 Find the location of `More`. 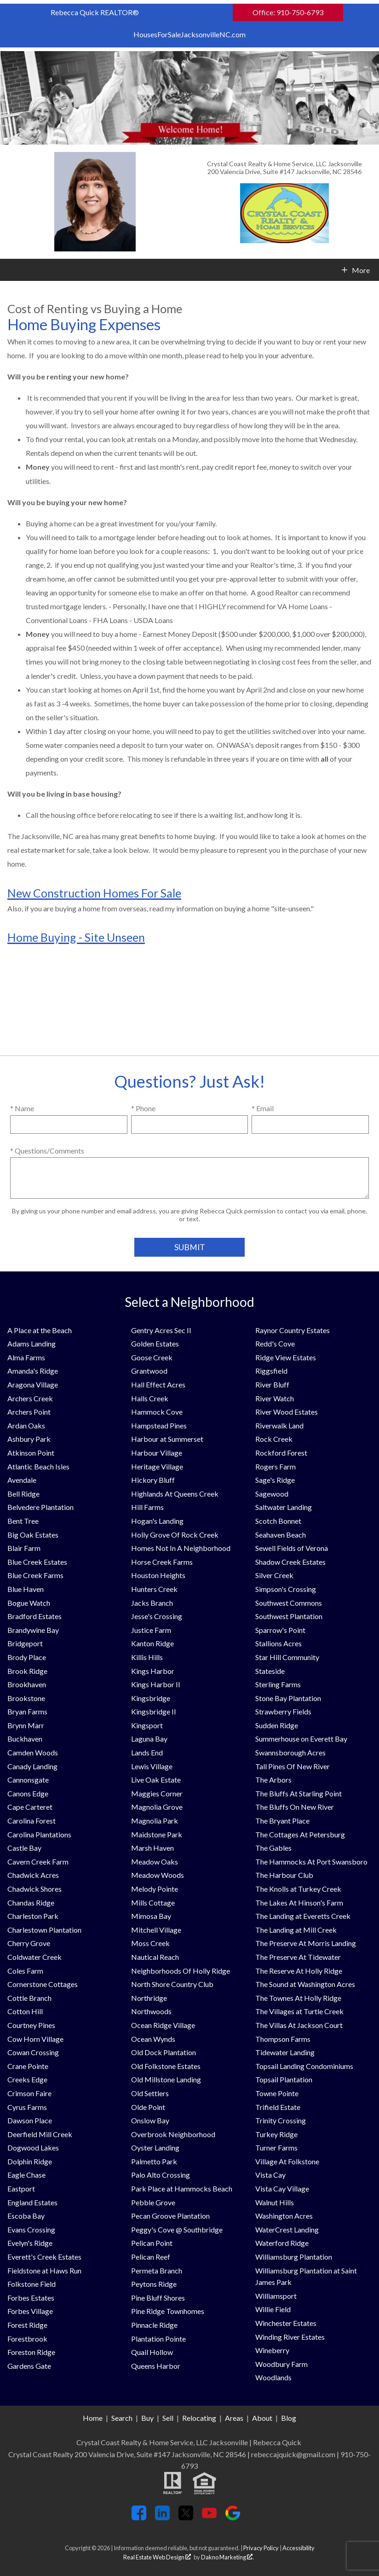

More is located at coordinates (360, 270).